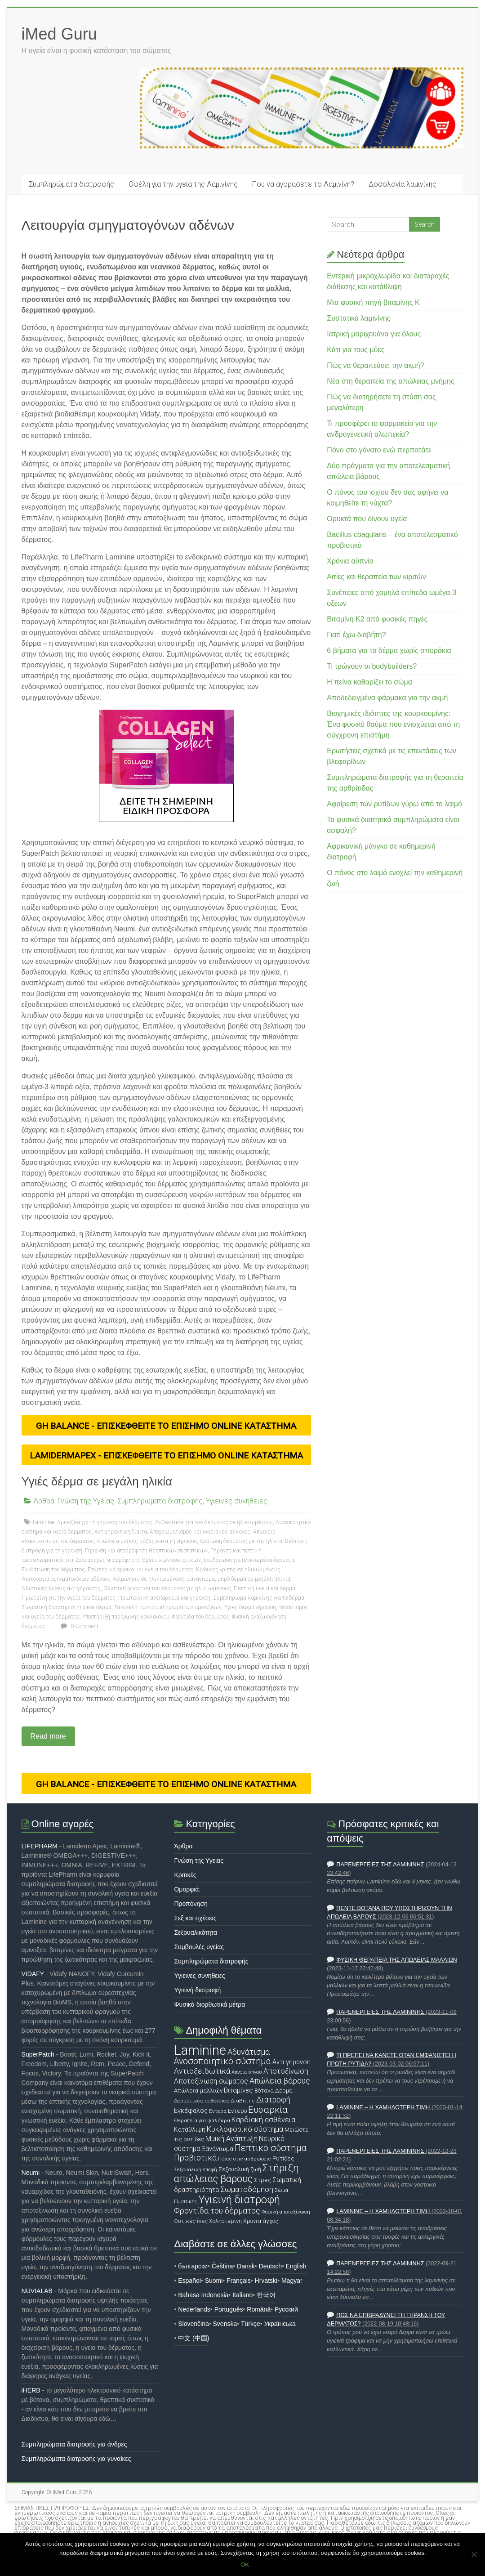 The width and height of the screenshot is (485, 2576). What do you see at coordinates (377, 619) in the screenshot?
I see `Βιταμίνη Κ2 από φυσικές πηγές` at bounding box center [377, 619].